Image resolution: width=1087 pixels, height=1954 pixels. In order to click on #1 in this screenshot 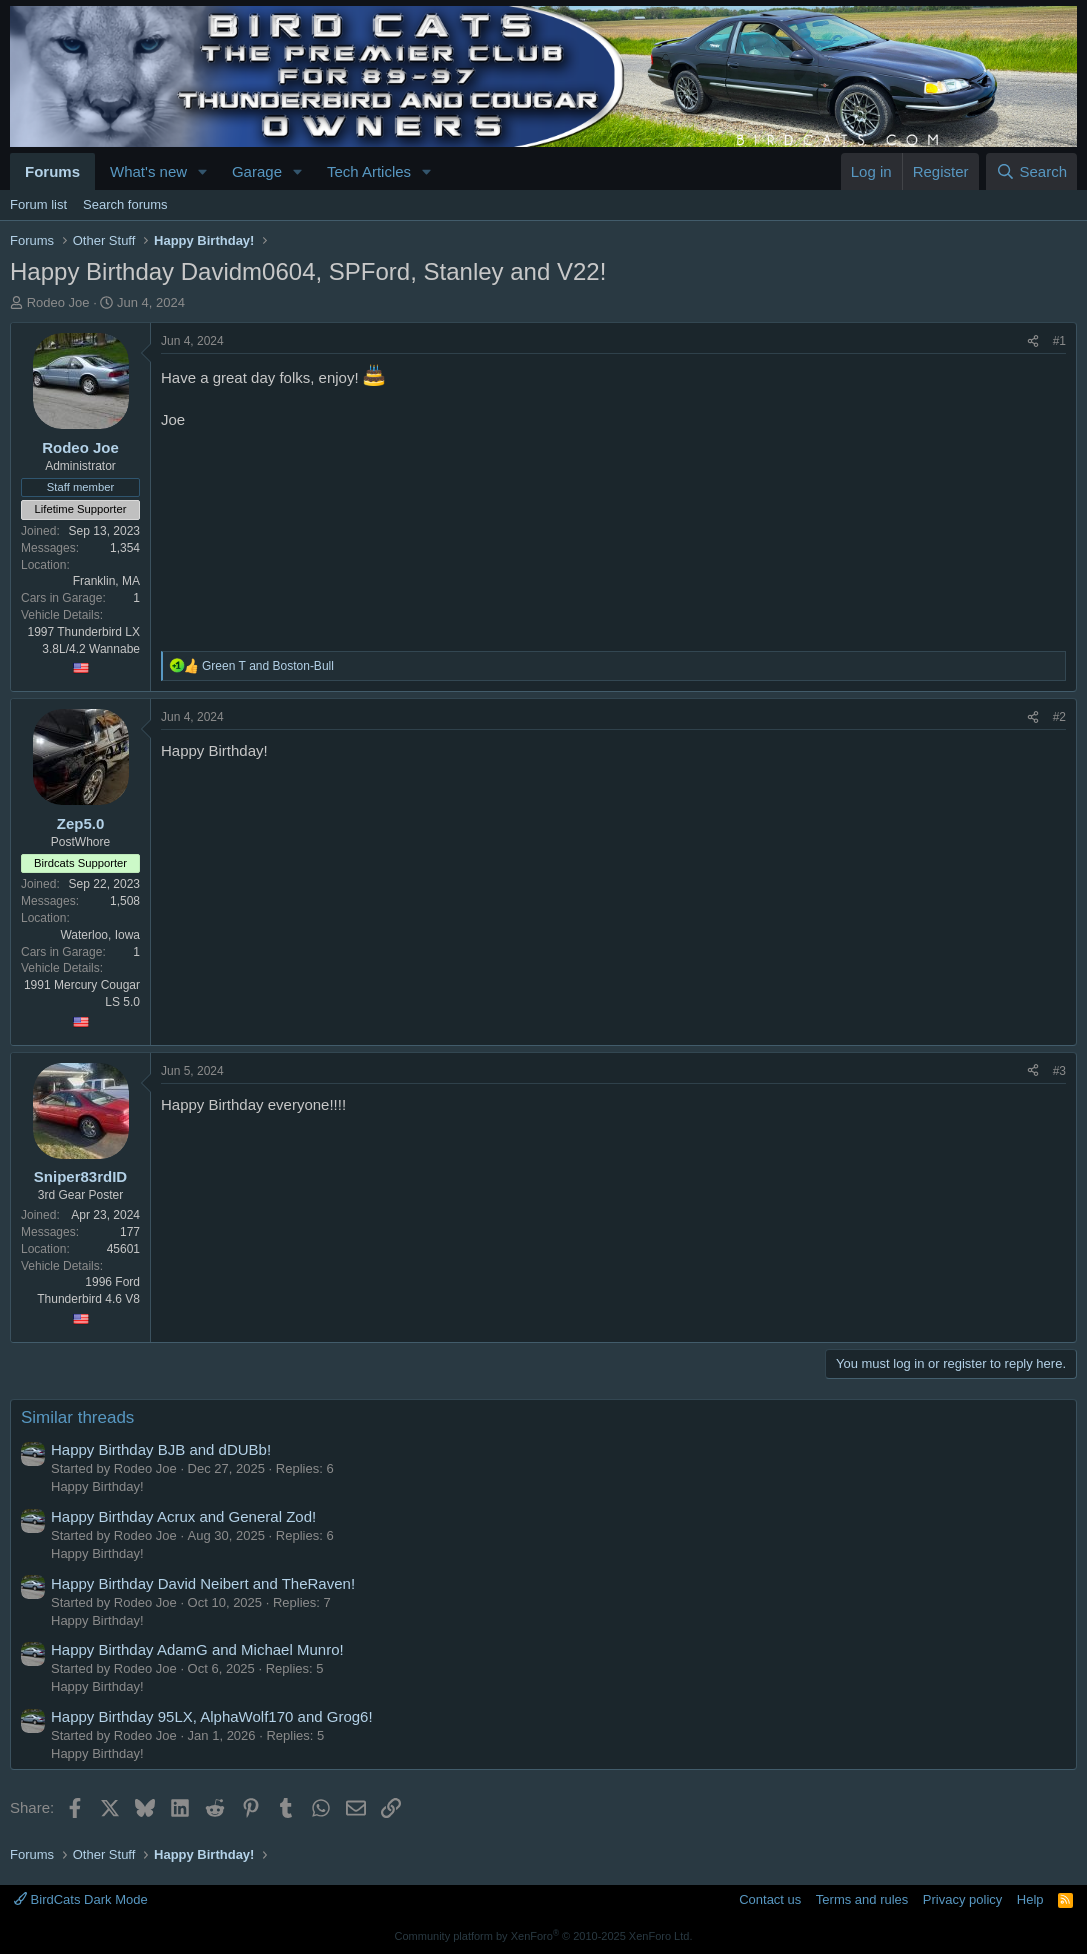, I will do `click(1059, 341)`.